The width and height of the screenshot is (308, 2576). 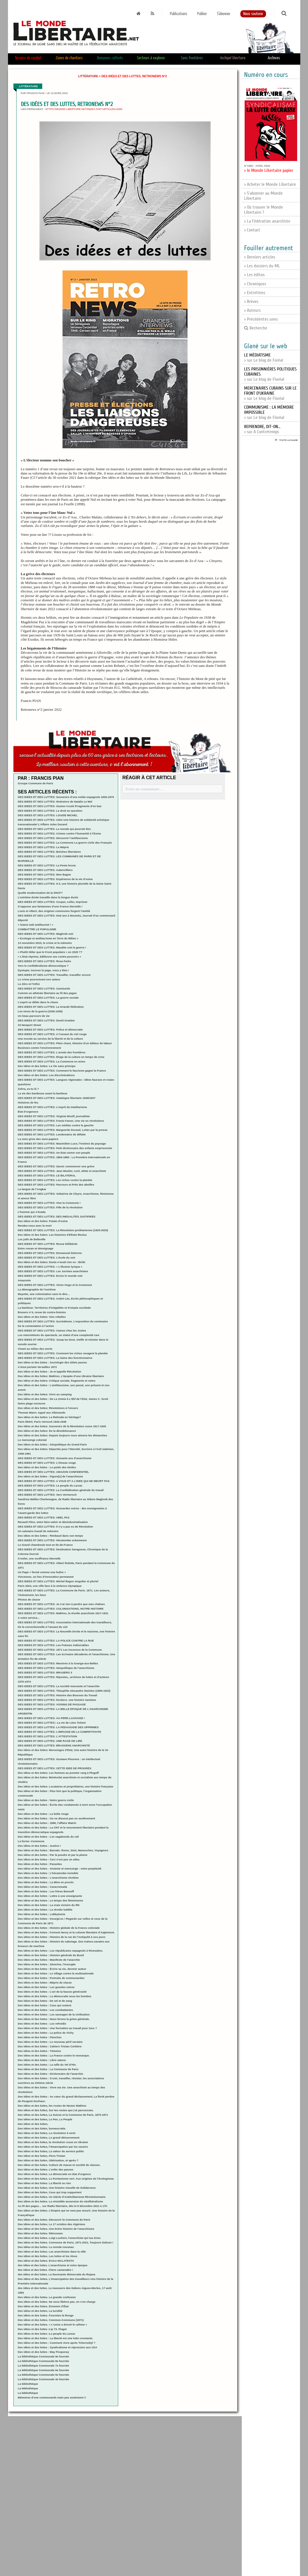 I want to click on DES IDEES ET DES LUTTES: Virginia Woolf, journaliste, so click(x=54, y=1116).